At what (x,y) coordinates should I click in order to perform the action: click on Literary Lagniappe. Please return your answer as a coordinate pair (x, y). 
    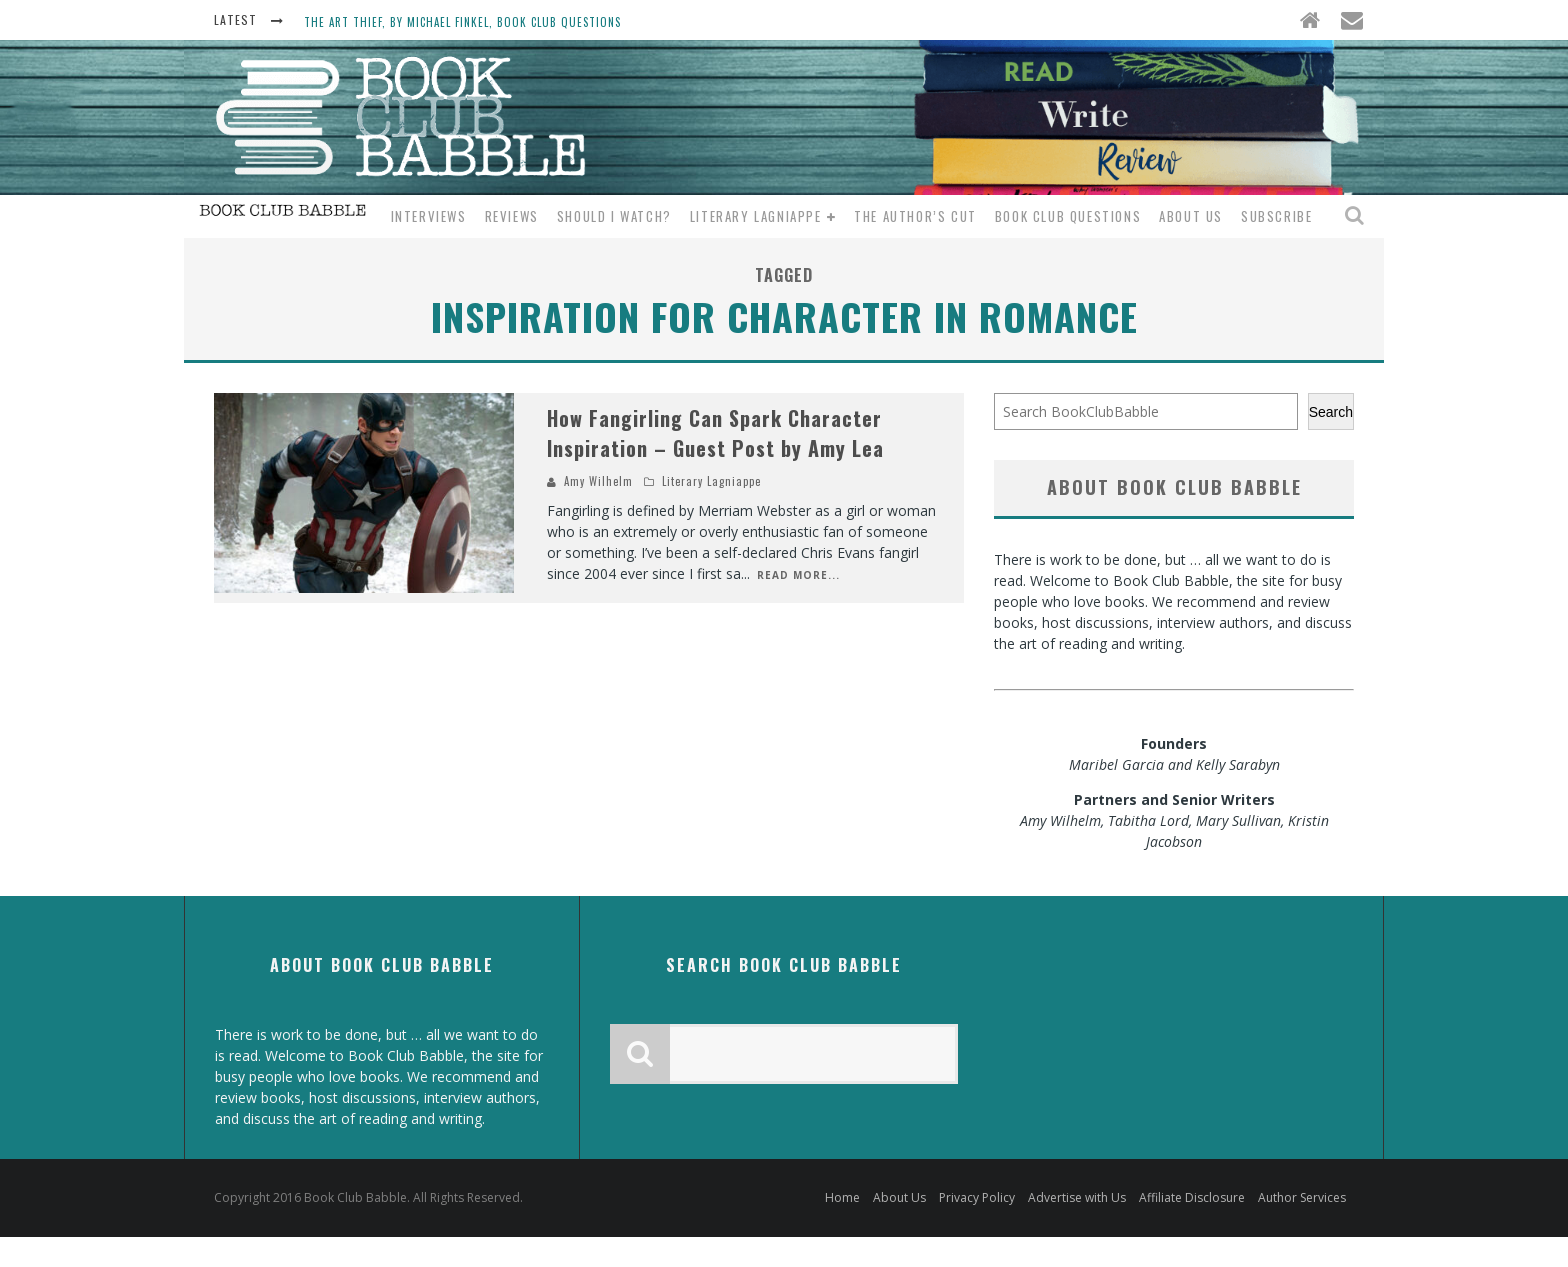
    Looking at the image, I should click on (756, 216).